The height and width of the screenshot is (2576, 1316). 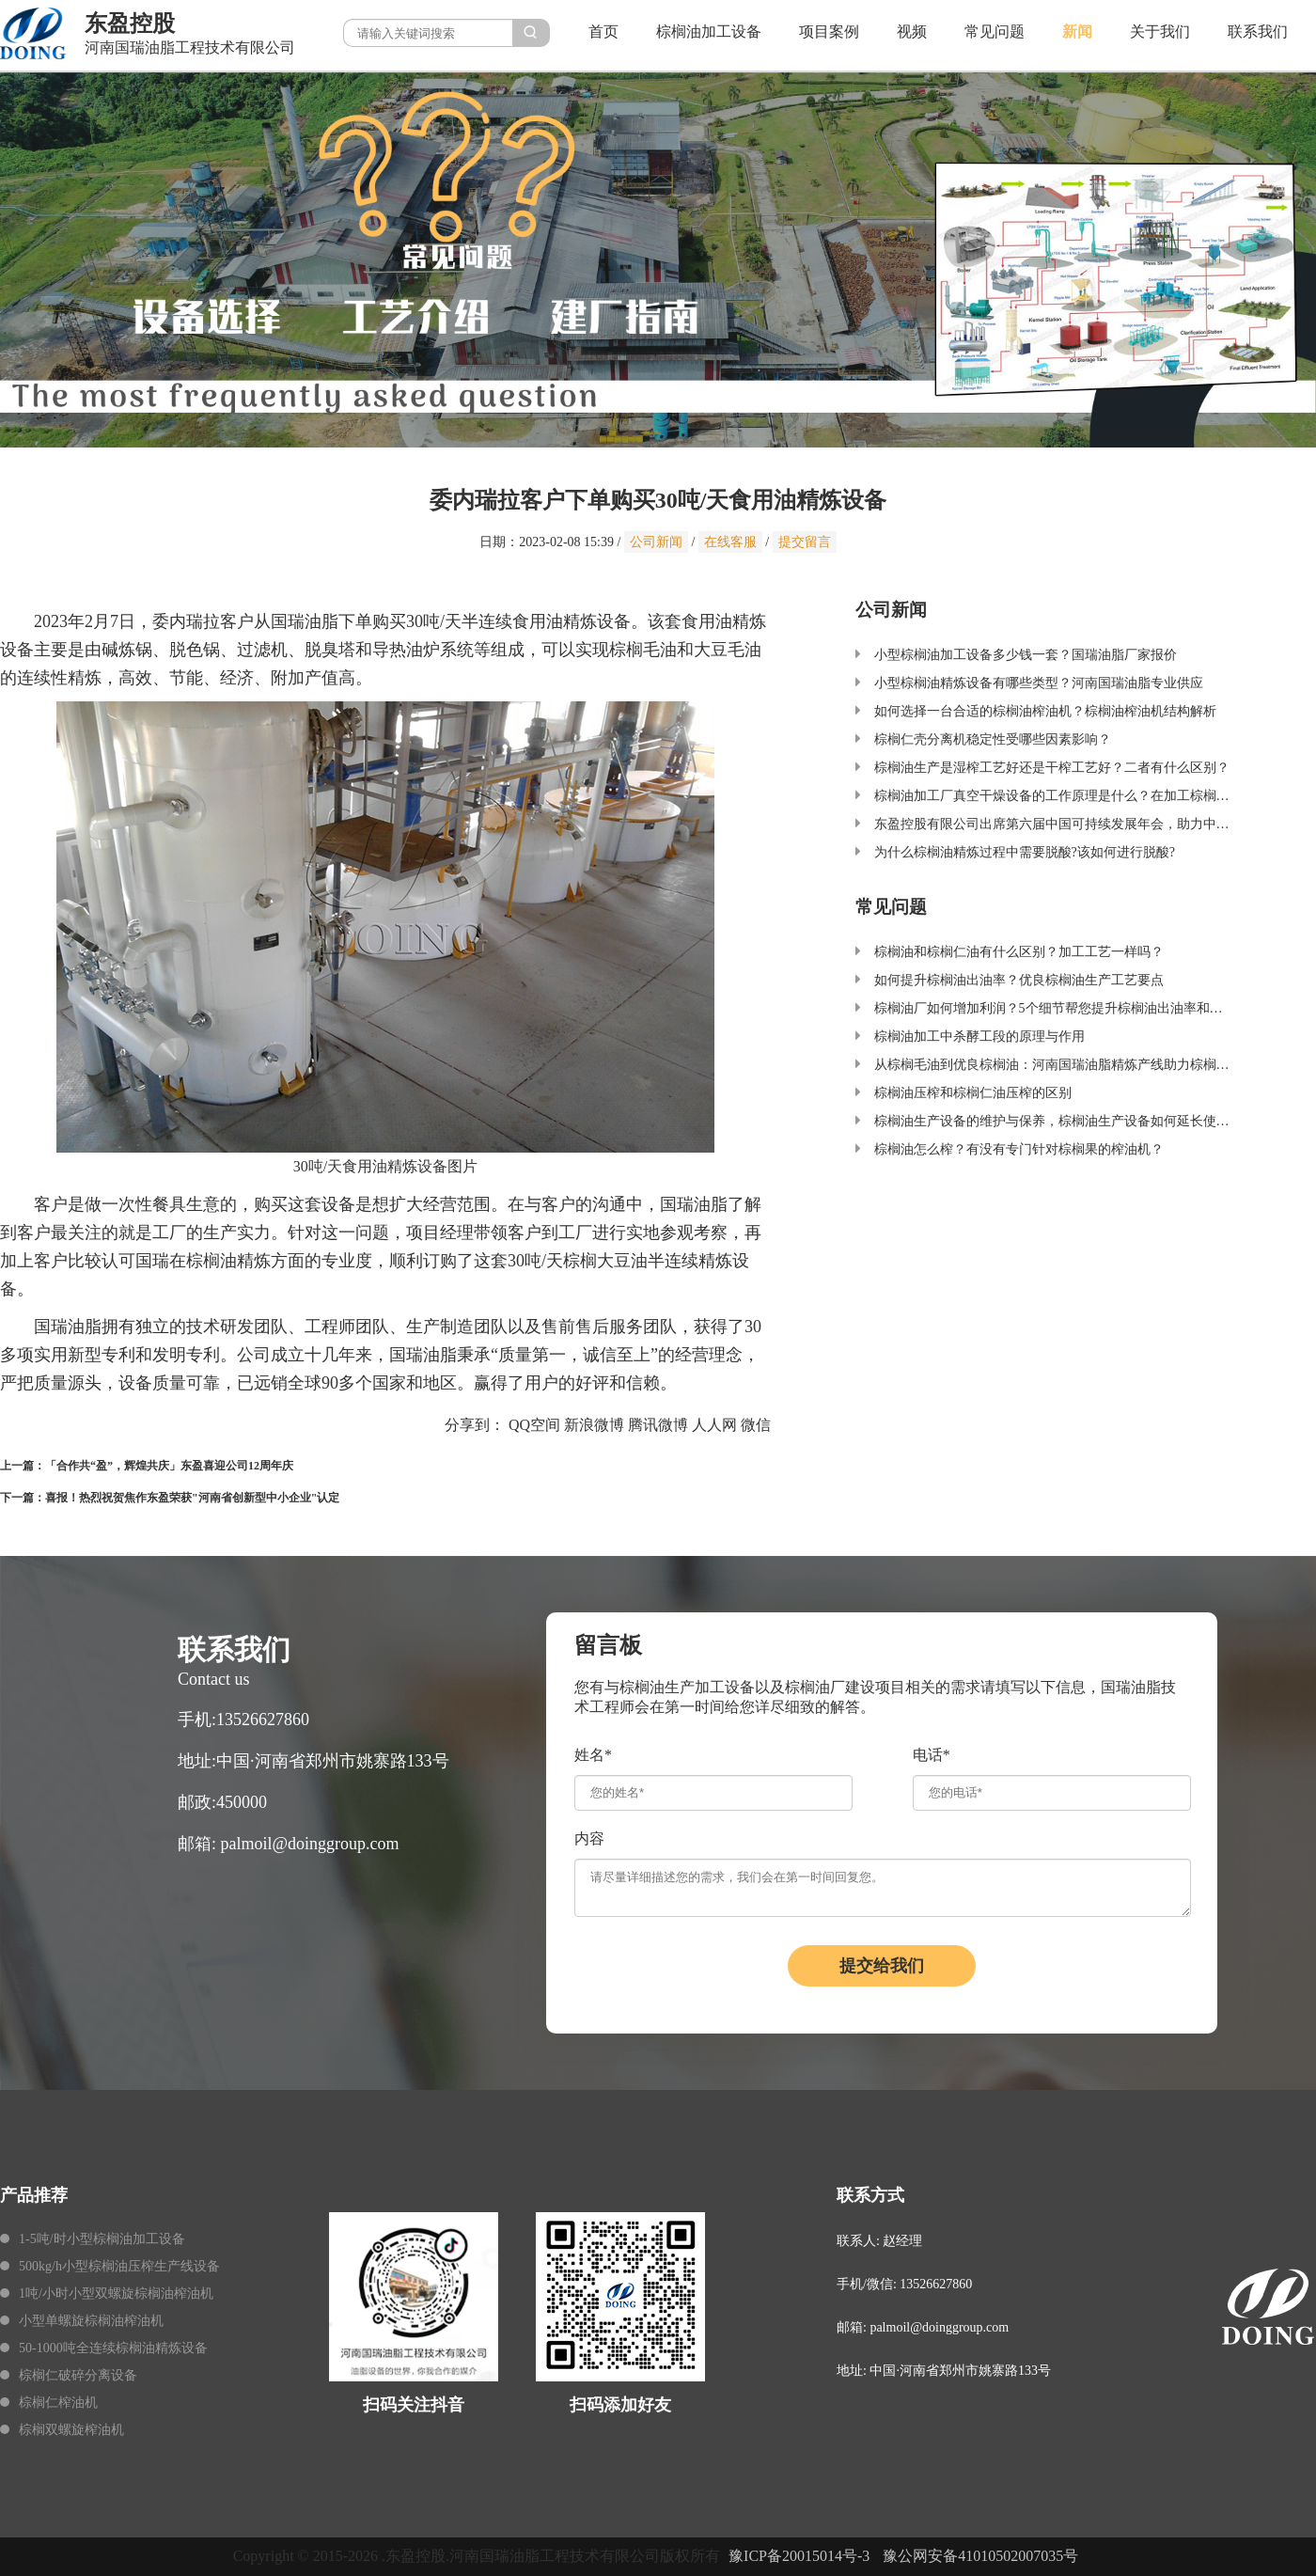 I want to click on 如何提升棕榈油出油率？优良棕榈油生产工艺要点, so click(x=1019, y=980).